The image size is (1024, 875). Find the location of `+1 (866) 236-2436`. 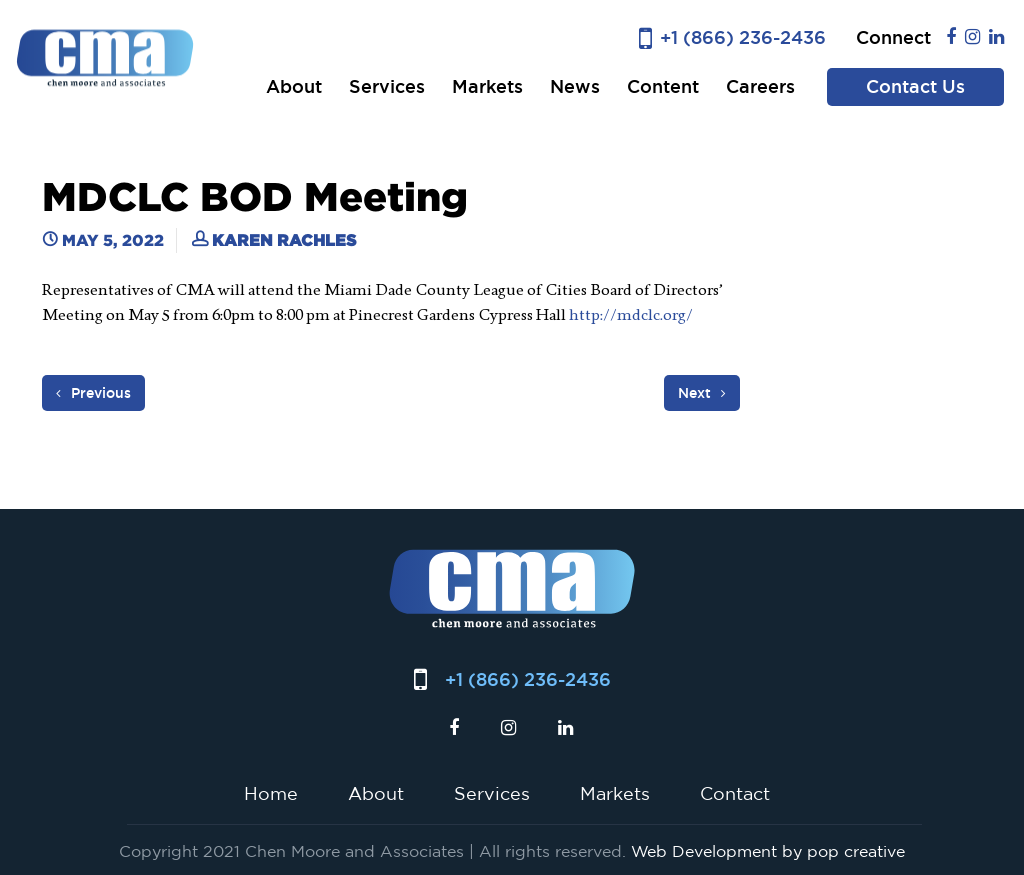

+1 (866) 236-2436 is located at coordinates (743, 37).